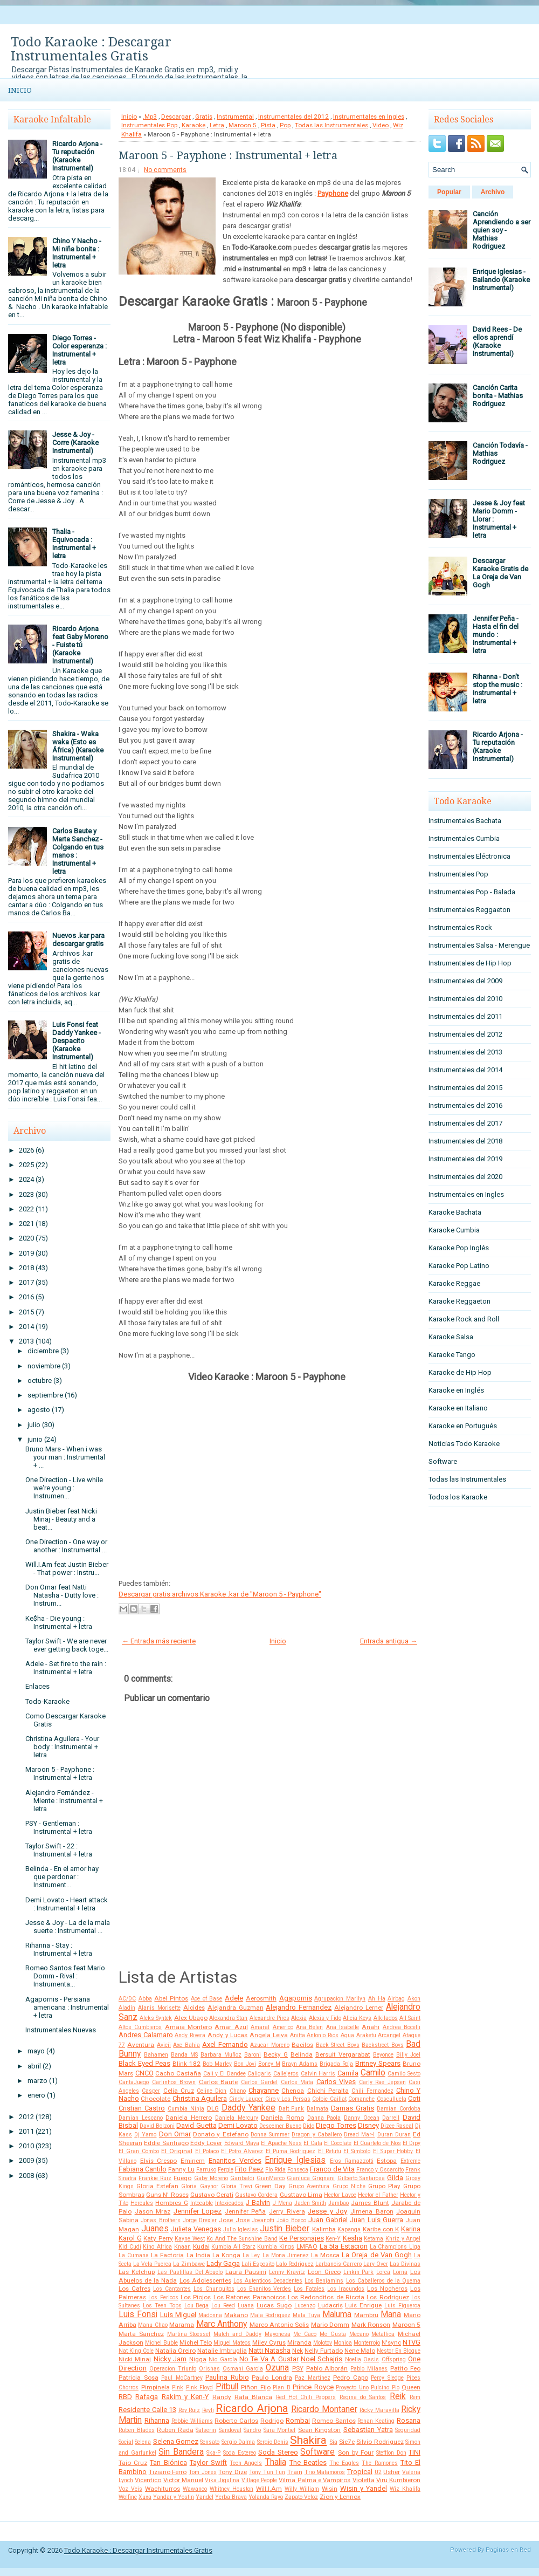 The height and width of the screenshot is (2576, 539). What do you see at coordinates (343, 2342) in the screenshot?
I see `Monica` at bounding box center [343, 2342].